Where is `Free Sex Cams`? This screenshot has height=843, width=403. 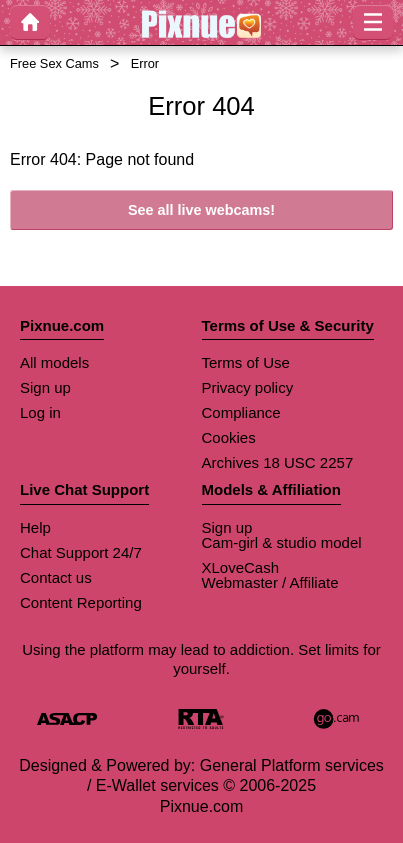
Free Sex Cams is located at coordinates (54, 63).